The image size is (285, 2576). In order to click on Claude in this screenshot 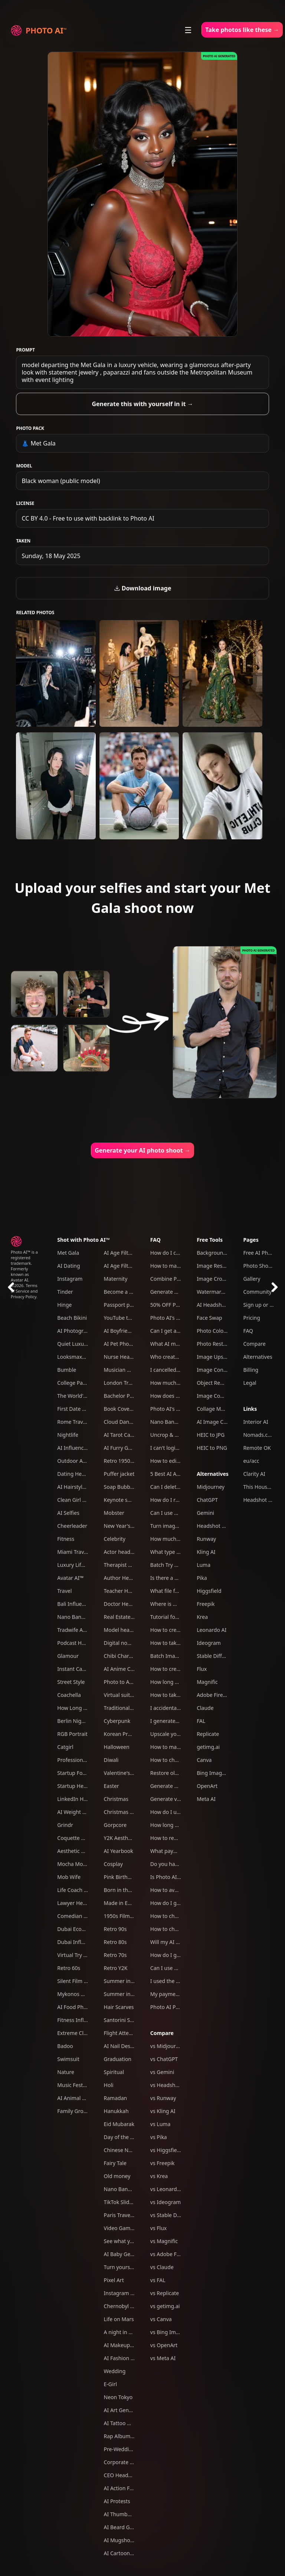, I will do `click(205, 1707)`.